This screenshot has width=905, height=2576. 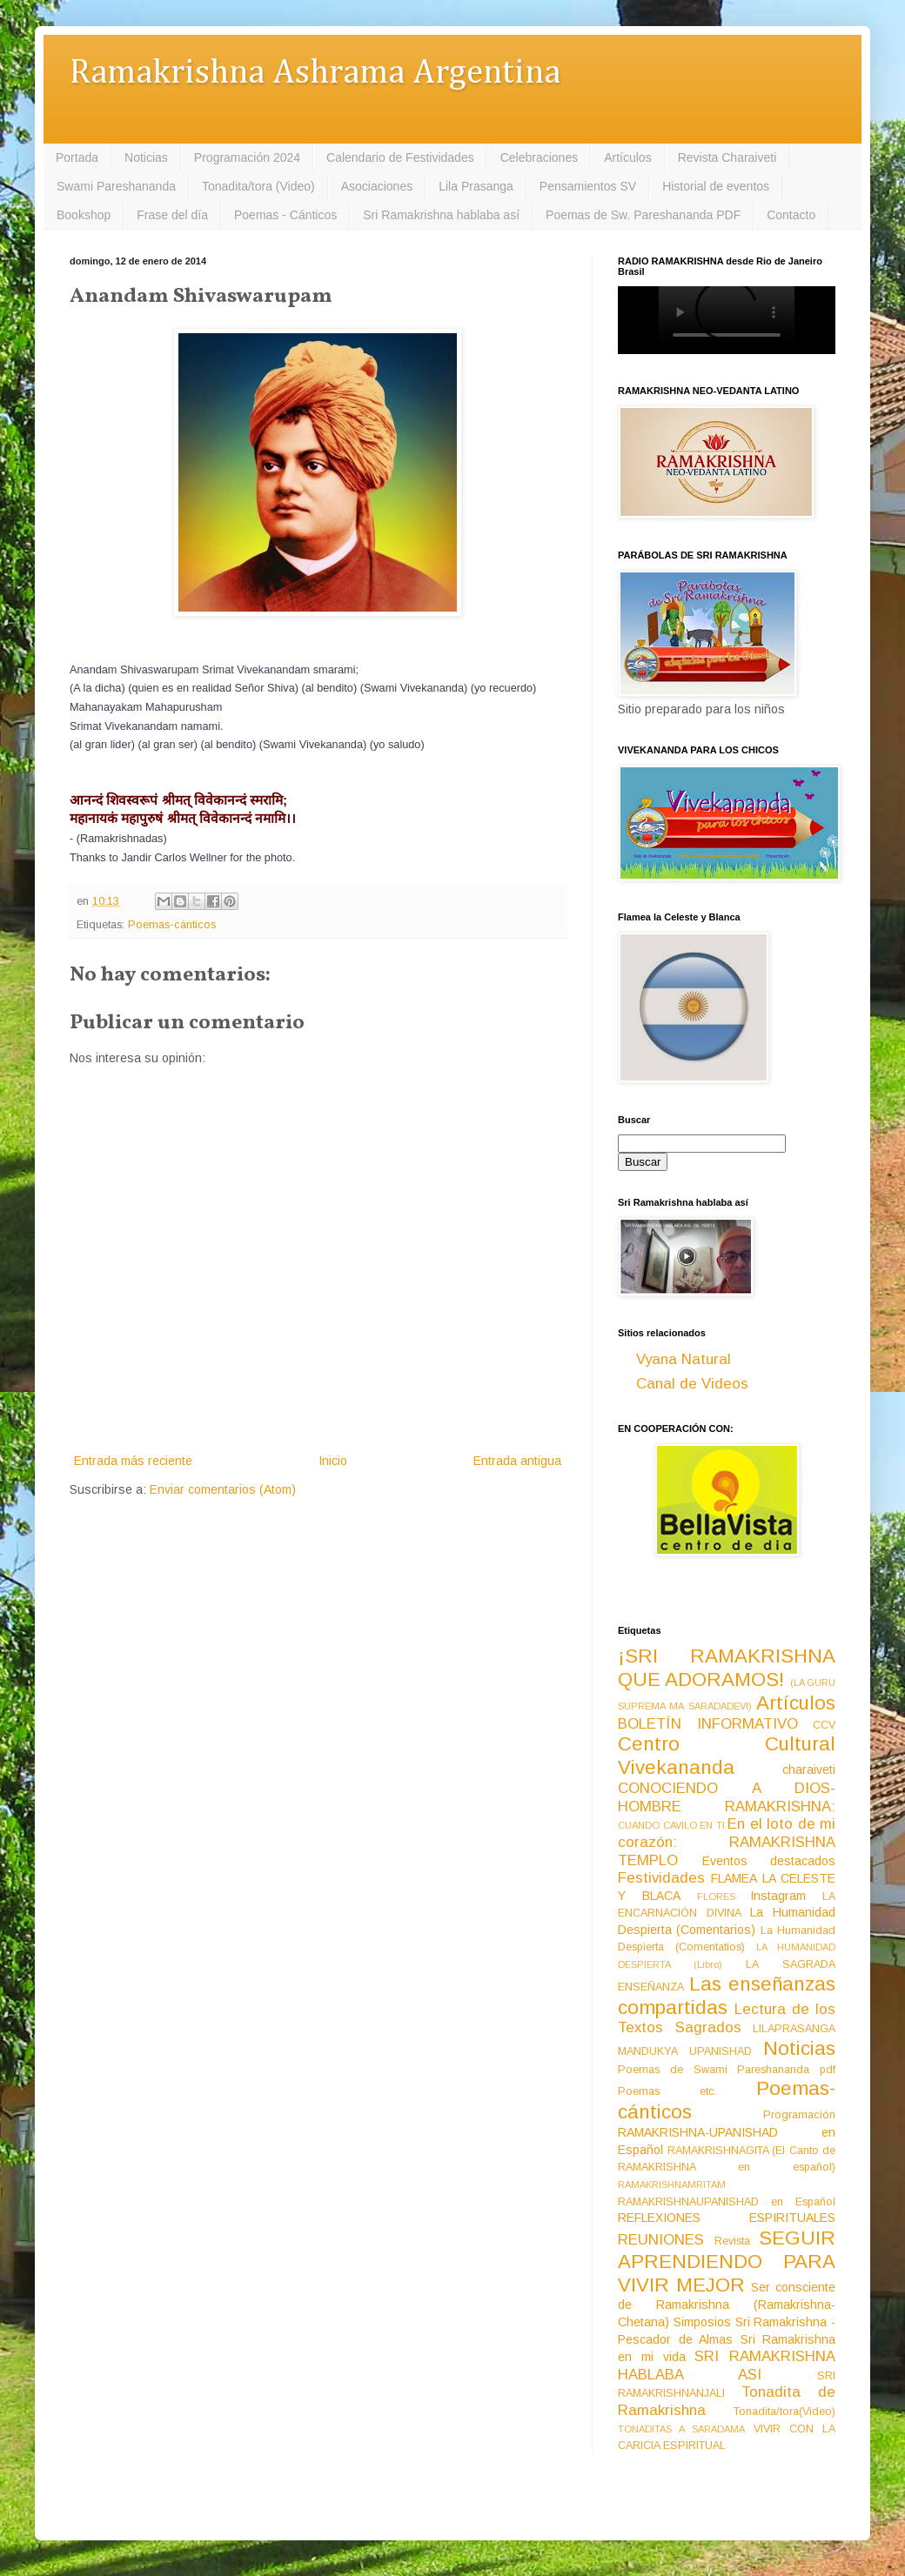 What do you see at coordinates (133, 1461) in the screenshot?
I see `Entrada más reciente` at bounding box center [133, 1461].